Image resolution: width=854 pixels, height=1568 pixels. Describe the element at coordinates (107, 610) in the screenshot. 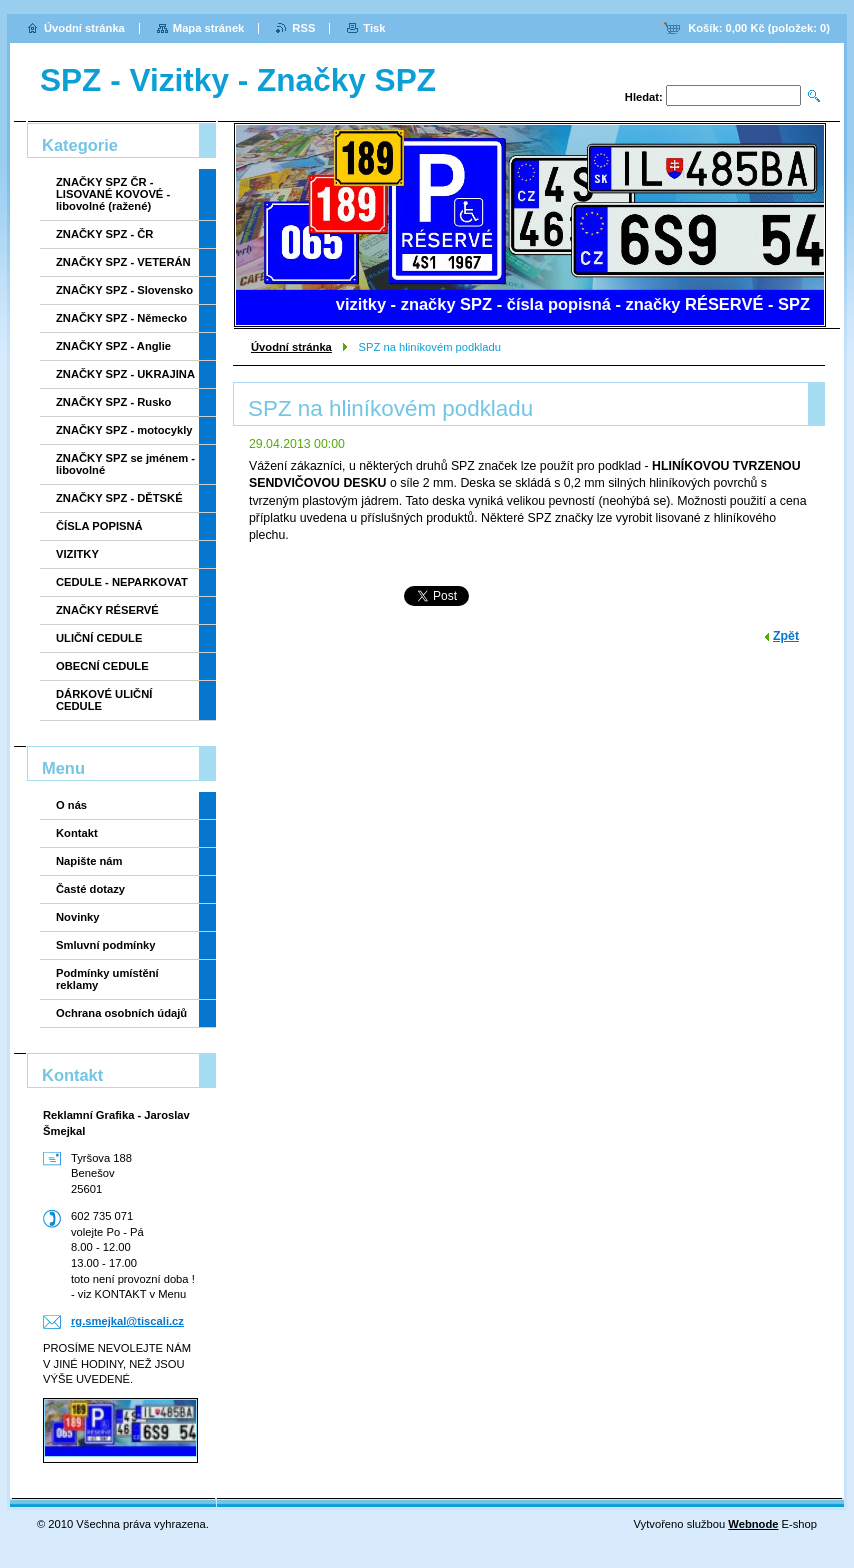

I see `ZNAČKY RÉSERVÉ` at that location.